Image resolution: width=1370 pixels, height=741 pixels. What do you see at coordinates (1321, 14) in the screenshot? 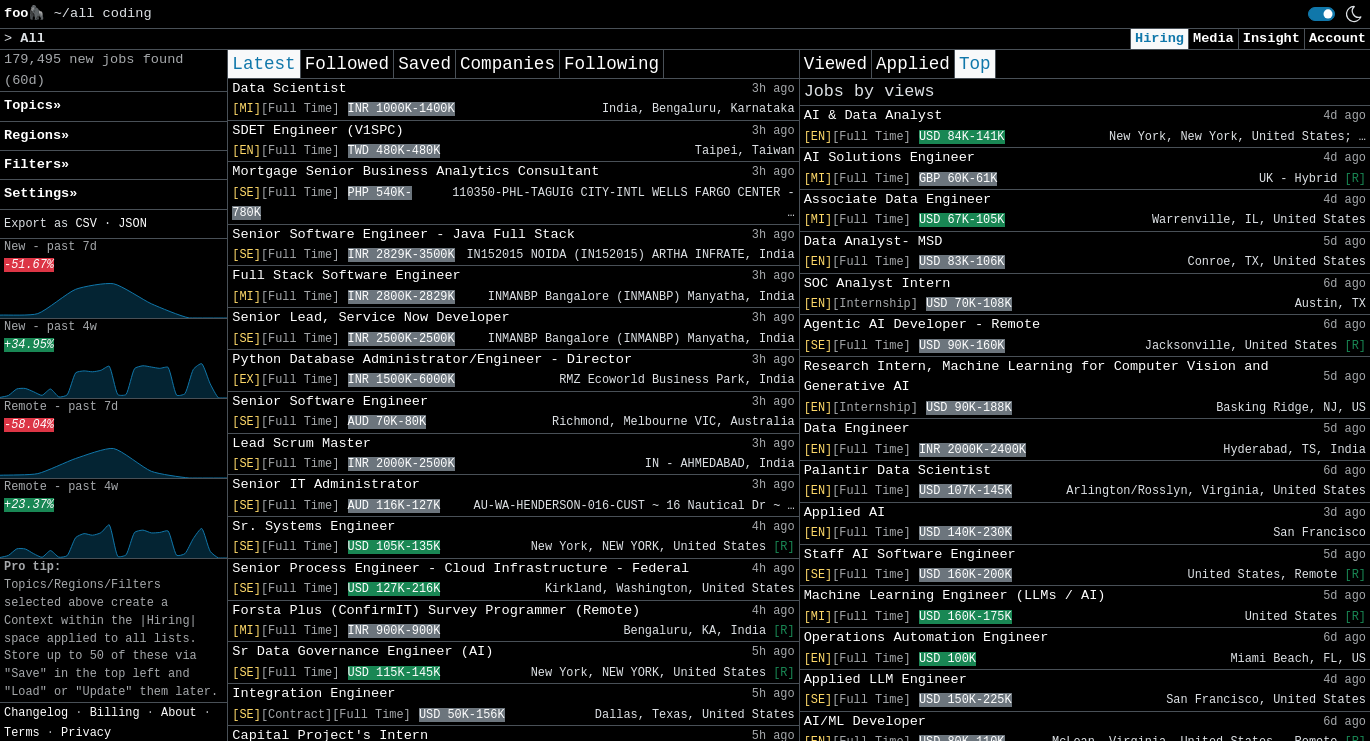
I see `[switch]` at bounding box center [1321, 14].